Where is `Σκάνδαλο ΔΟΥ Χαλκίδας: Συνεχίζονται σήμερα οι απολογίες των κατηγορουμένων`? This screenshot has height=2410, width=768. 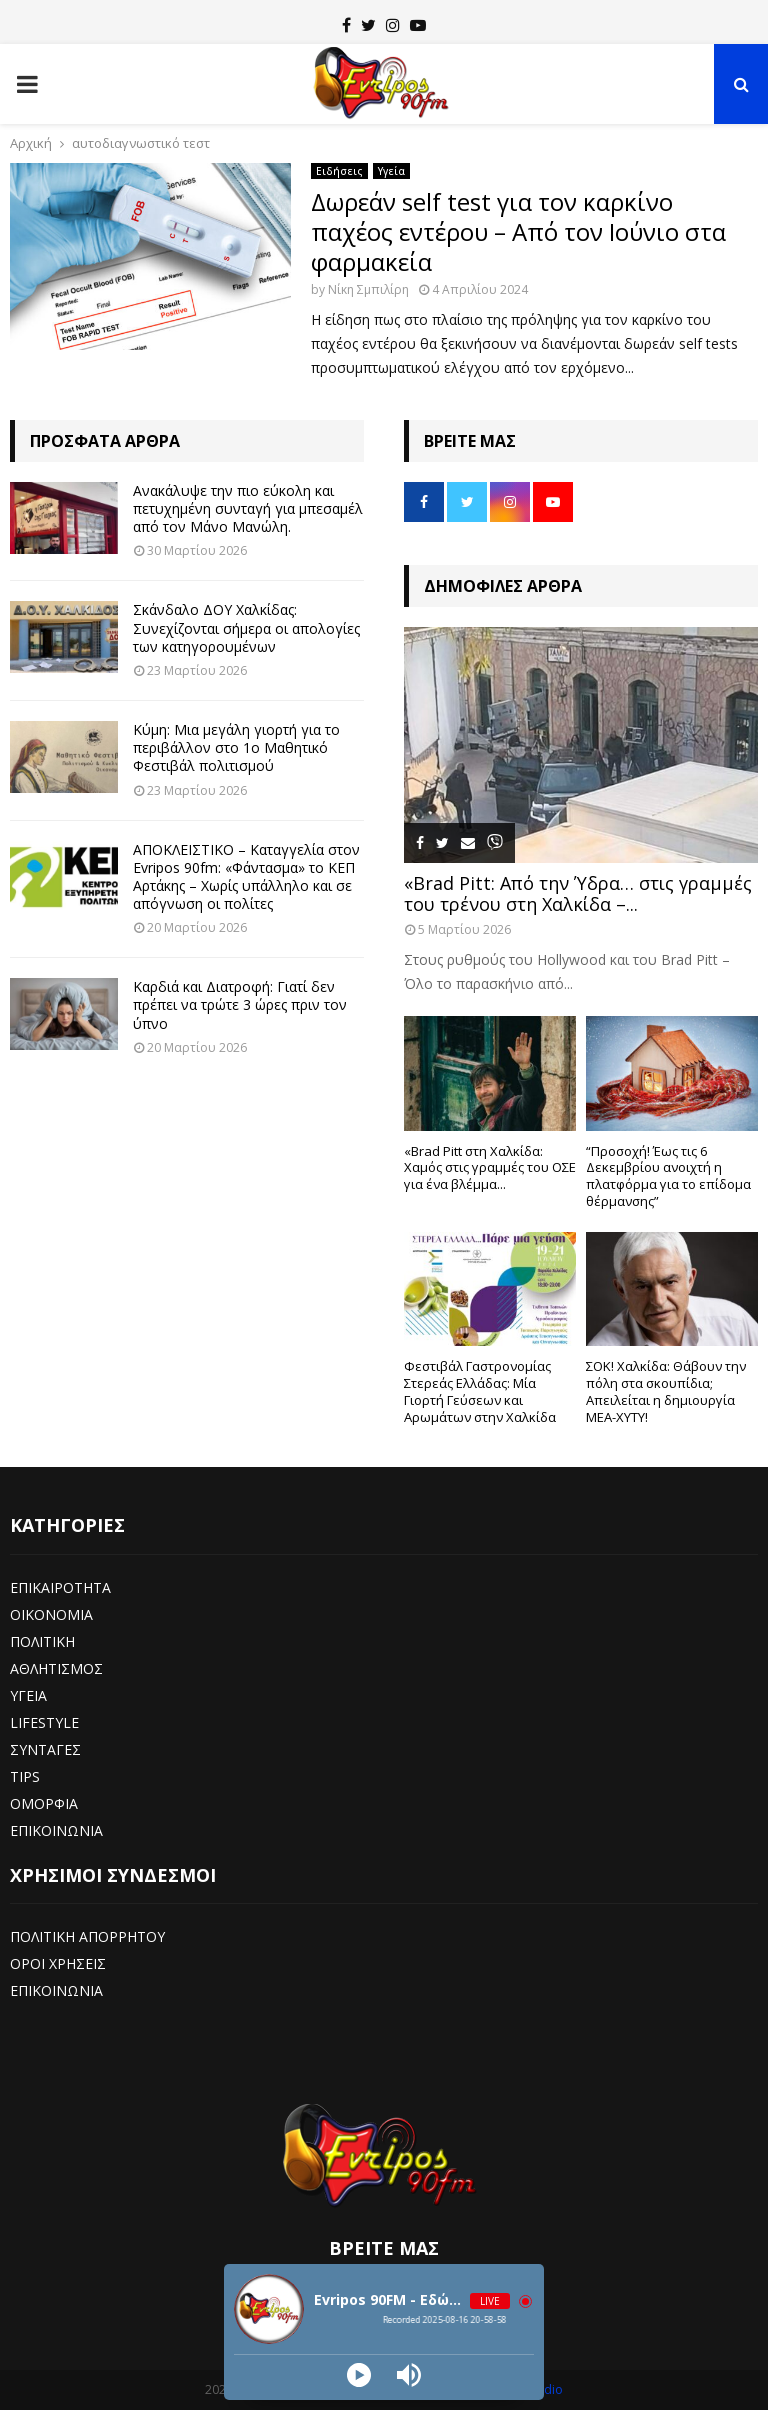
Σκάνδαλο ΔΟΥ Χαλκίδας: Συνεχίζονται σήμερα οι απολογίες των κατηγορουμένων is located at coordinates (246, 627).